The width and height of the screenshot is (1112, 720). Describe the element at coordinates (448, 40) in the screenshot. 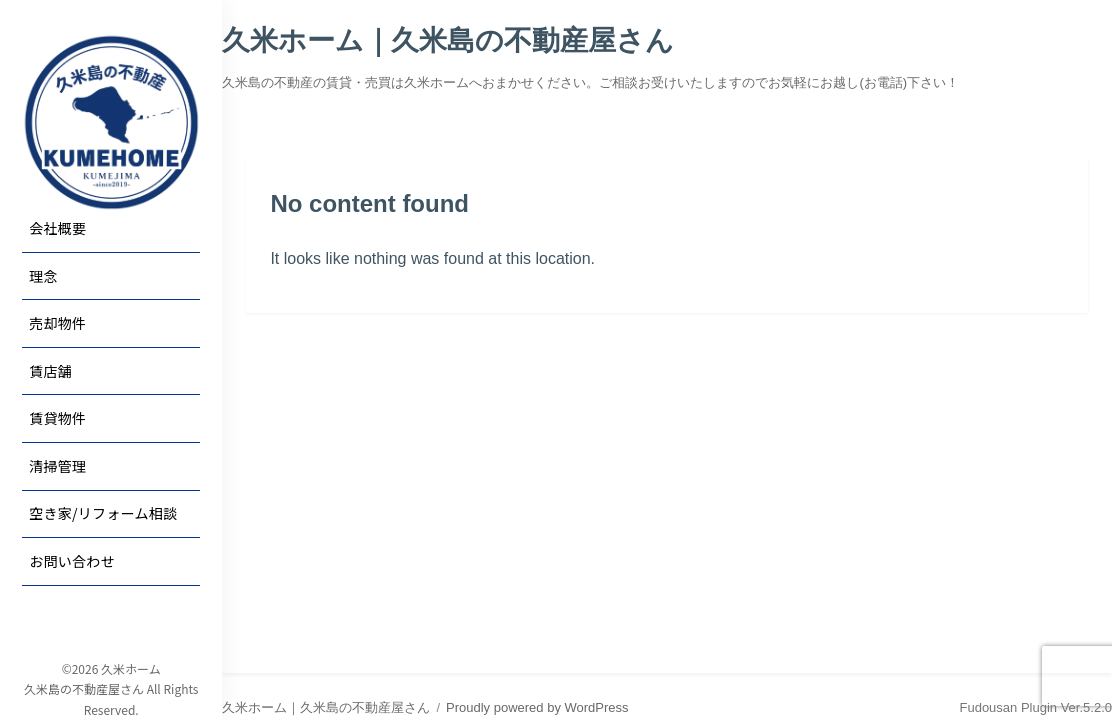

I see `久米ホーム｜久米島の不動産屋さん` at that location.